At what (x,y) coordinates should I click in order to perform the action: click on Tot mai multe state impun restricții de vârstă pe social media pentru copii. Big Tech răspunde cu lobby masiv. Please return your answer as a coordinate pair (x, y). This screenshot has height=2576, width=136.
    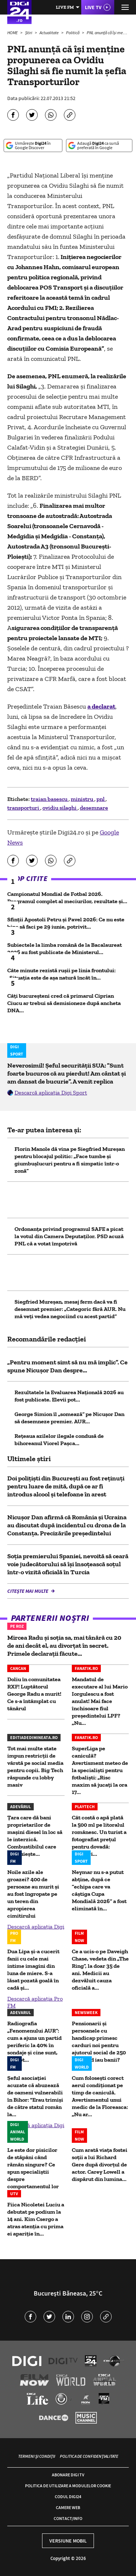
    Looking at the image, I should click on (35, 1766).